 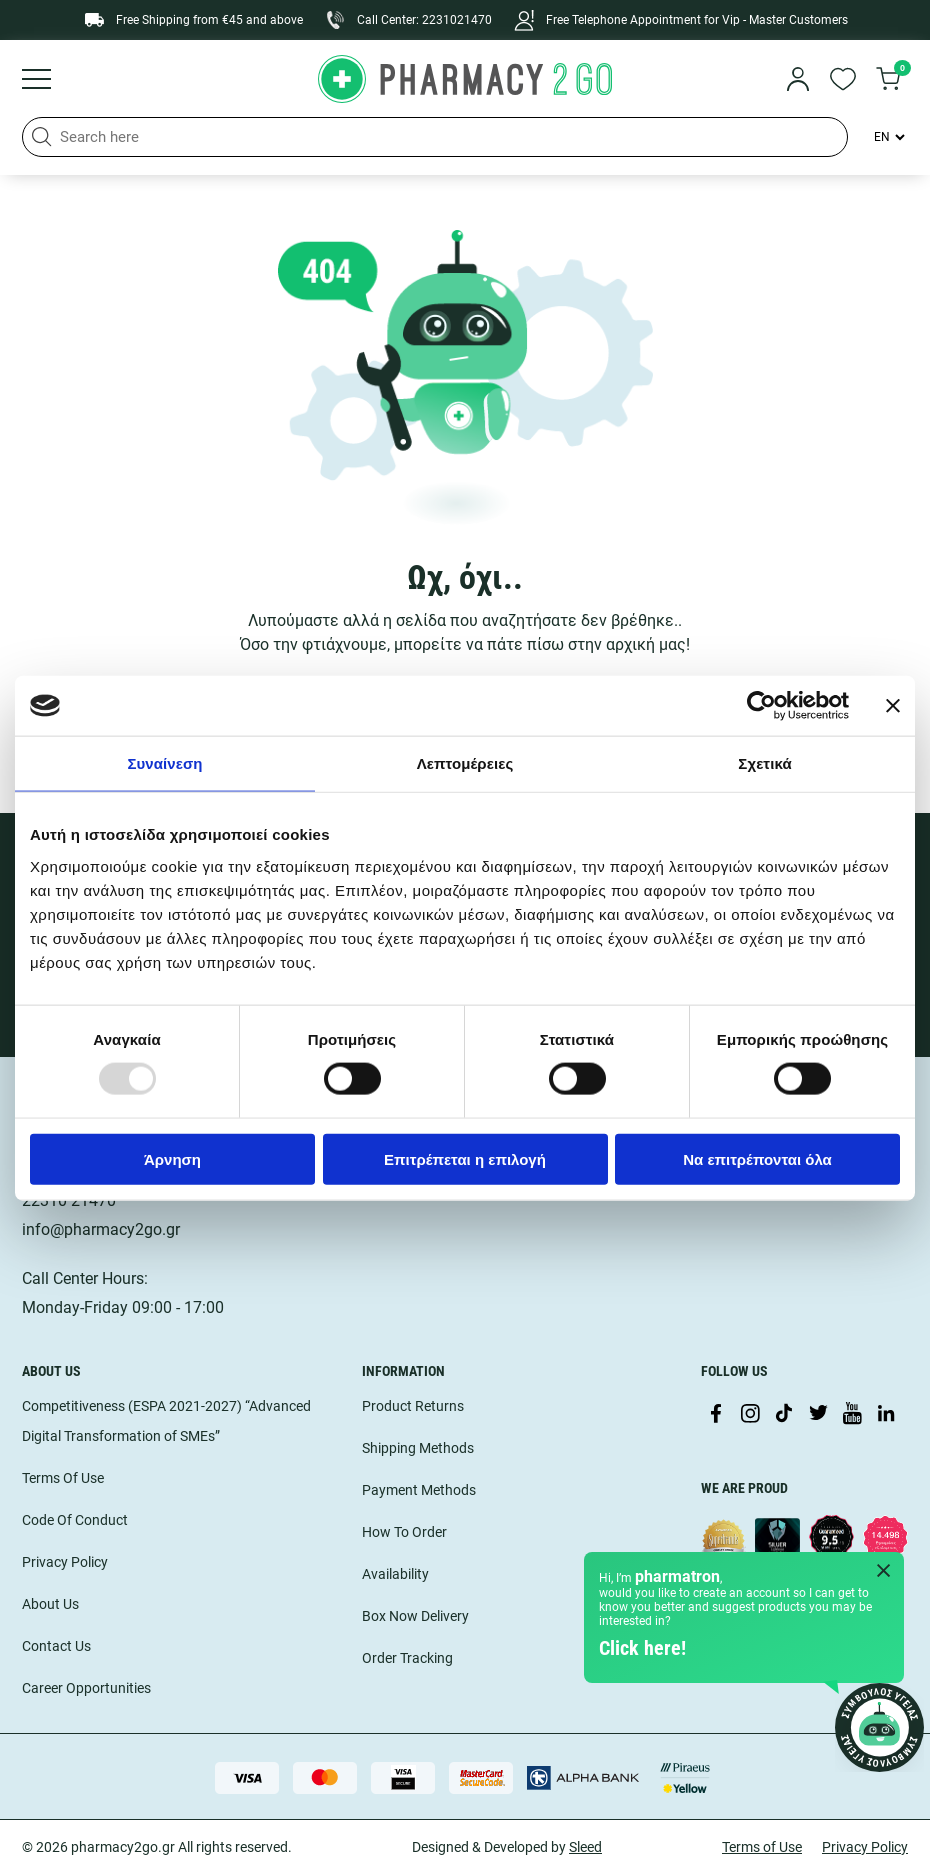 What do you see at coordinates (413, 1406) in the screenshot?
I see `Product Returns` at bounding box center [413, 1406].